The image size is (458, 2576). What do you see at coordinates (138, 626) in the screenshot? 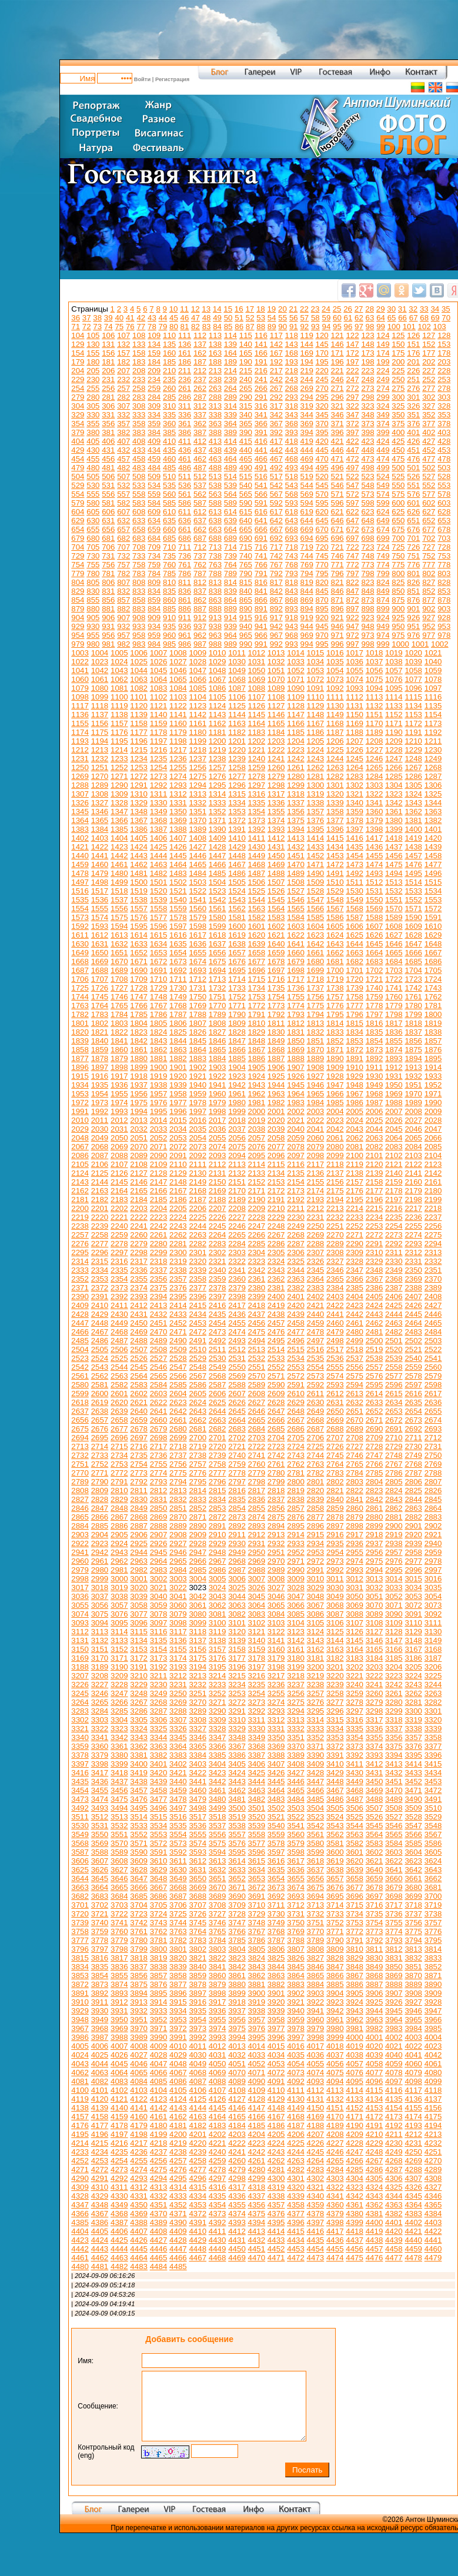
I see `933` at bounding box center [138, 626].